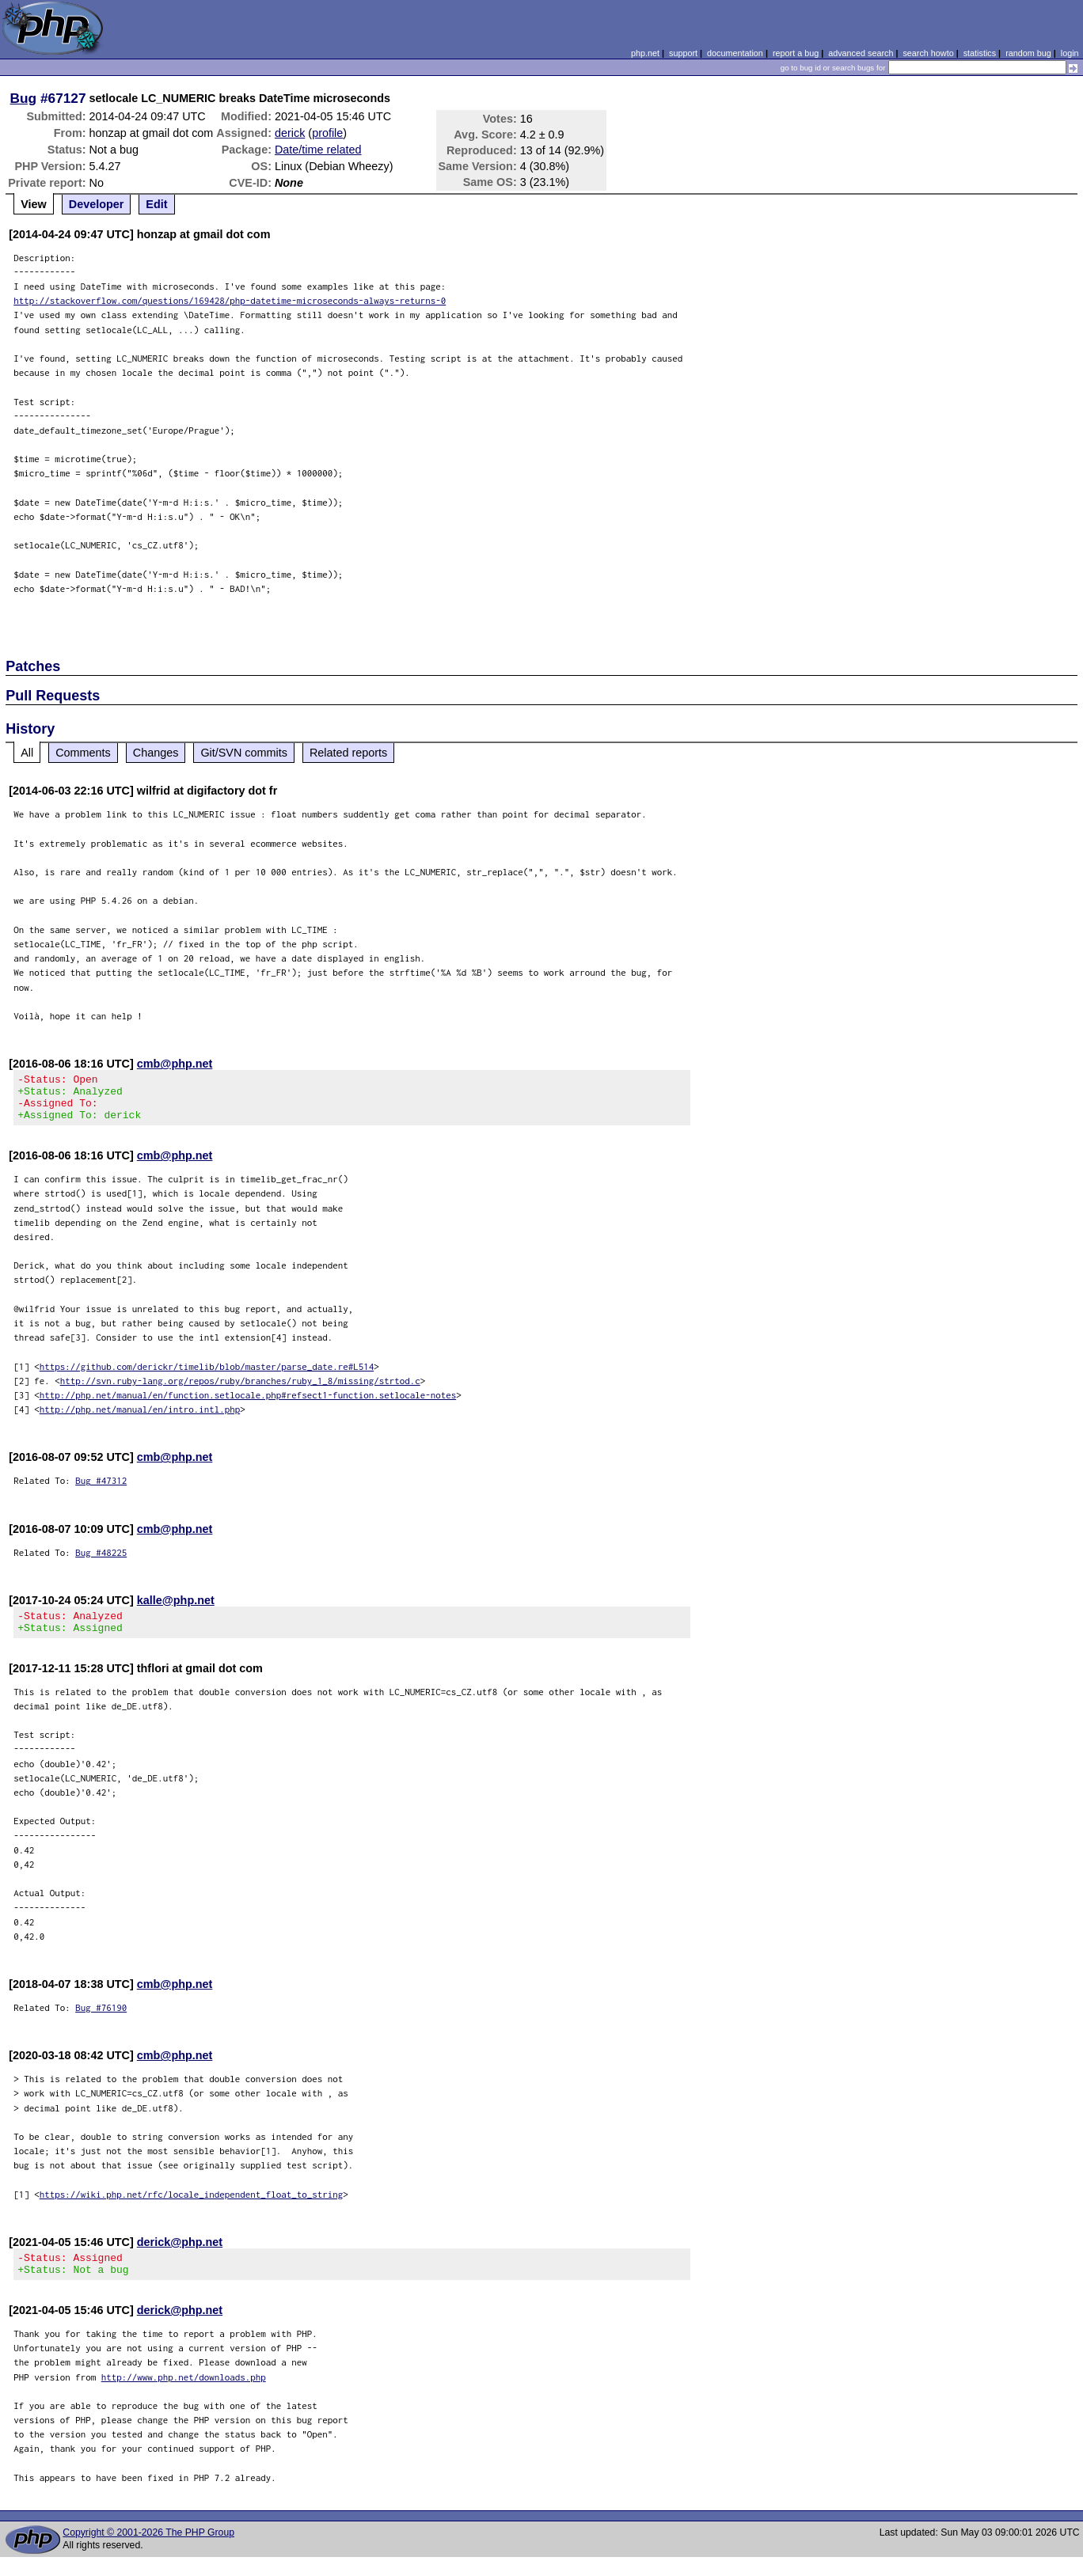  I want to click on Changes, so click(156, 752).